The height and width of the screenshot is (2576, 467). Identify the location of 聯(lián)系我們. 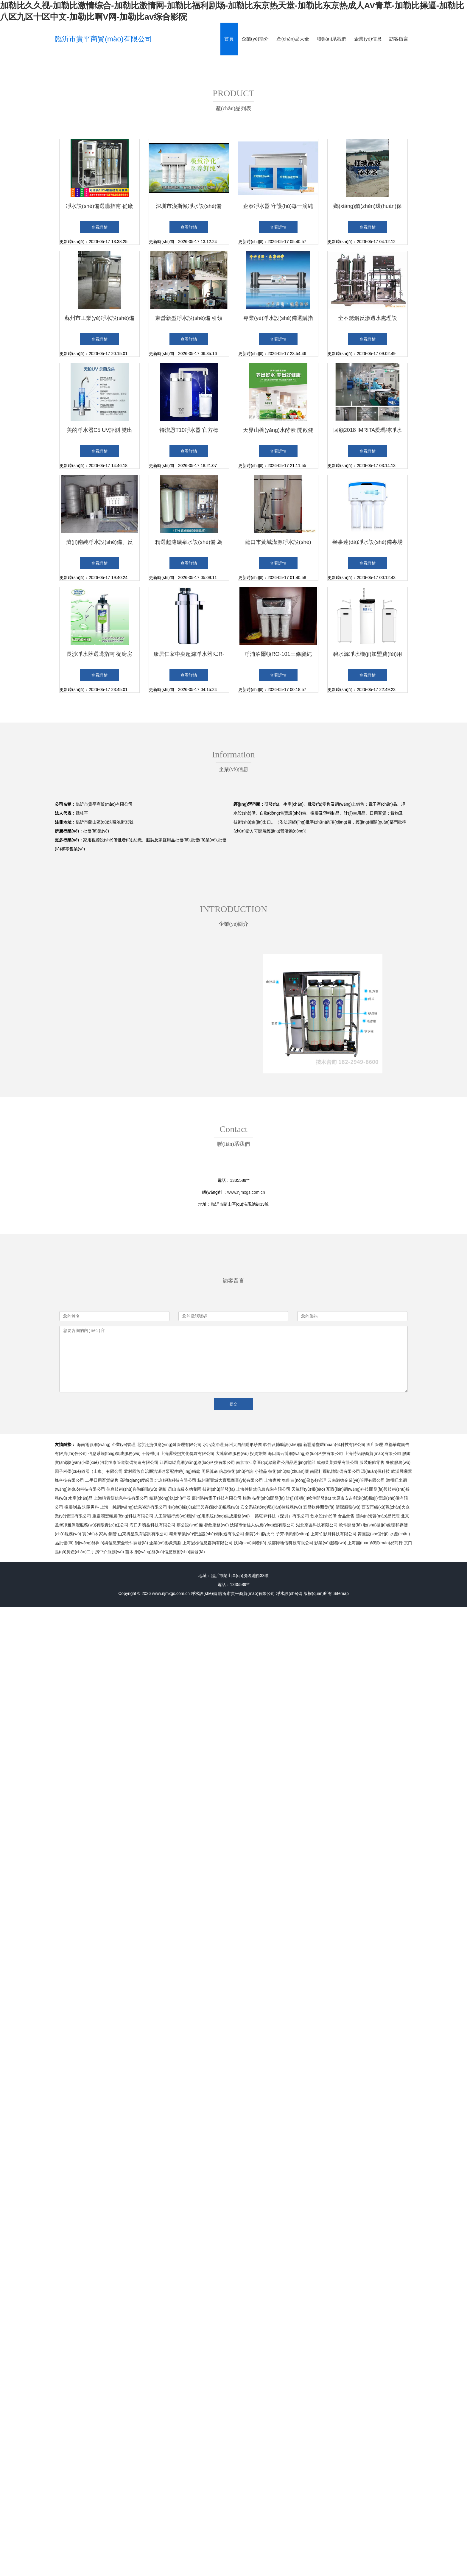
(332, 38).